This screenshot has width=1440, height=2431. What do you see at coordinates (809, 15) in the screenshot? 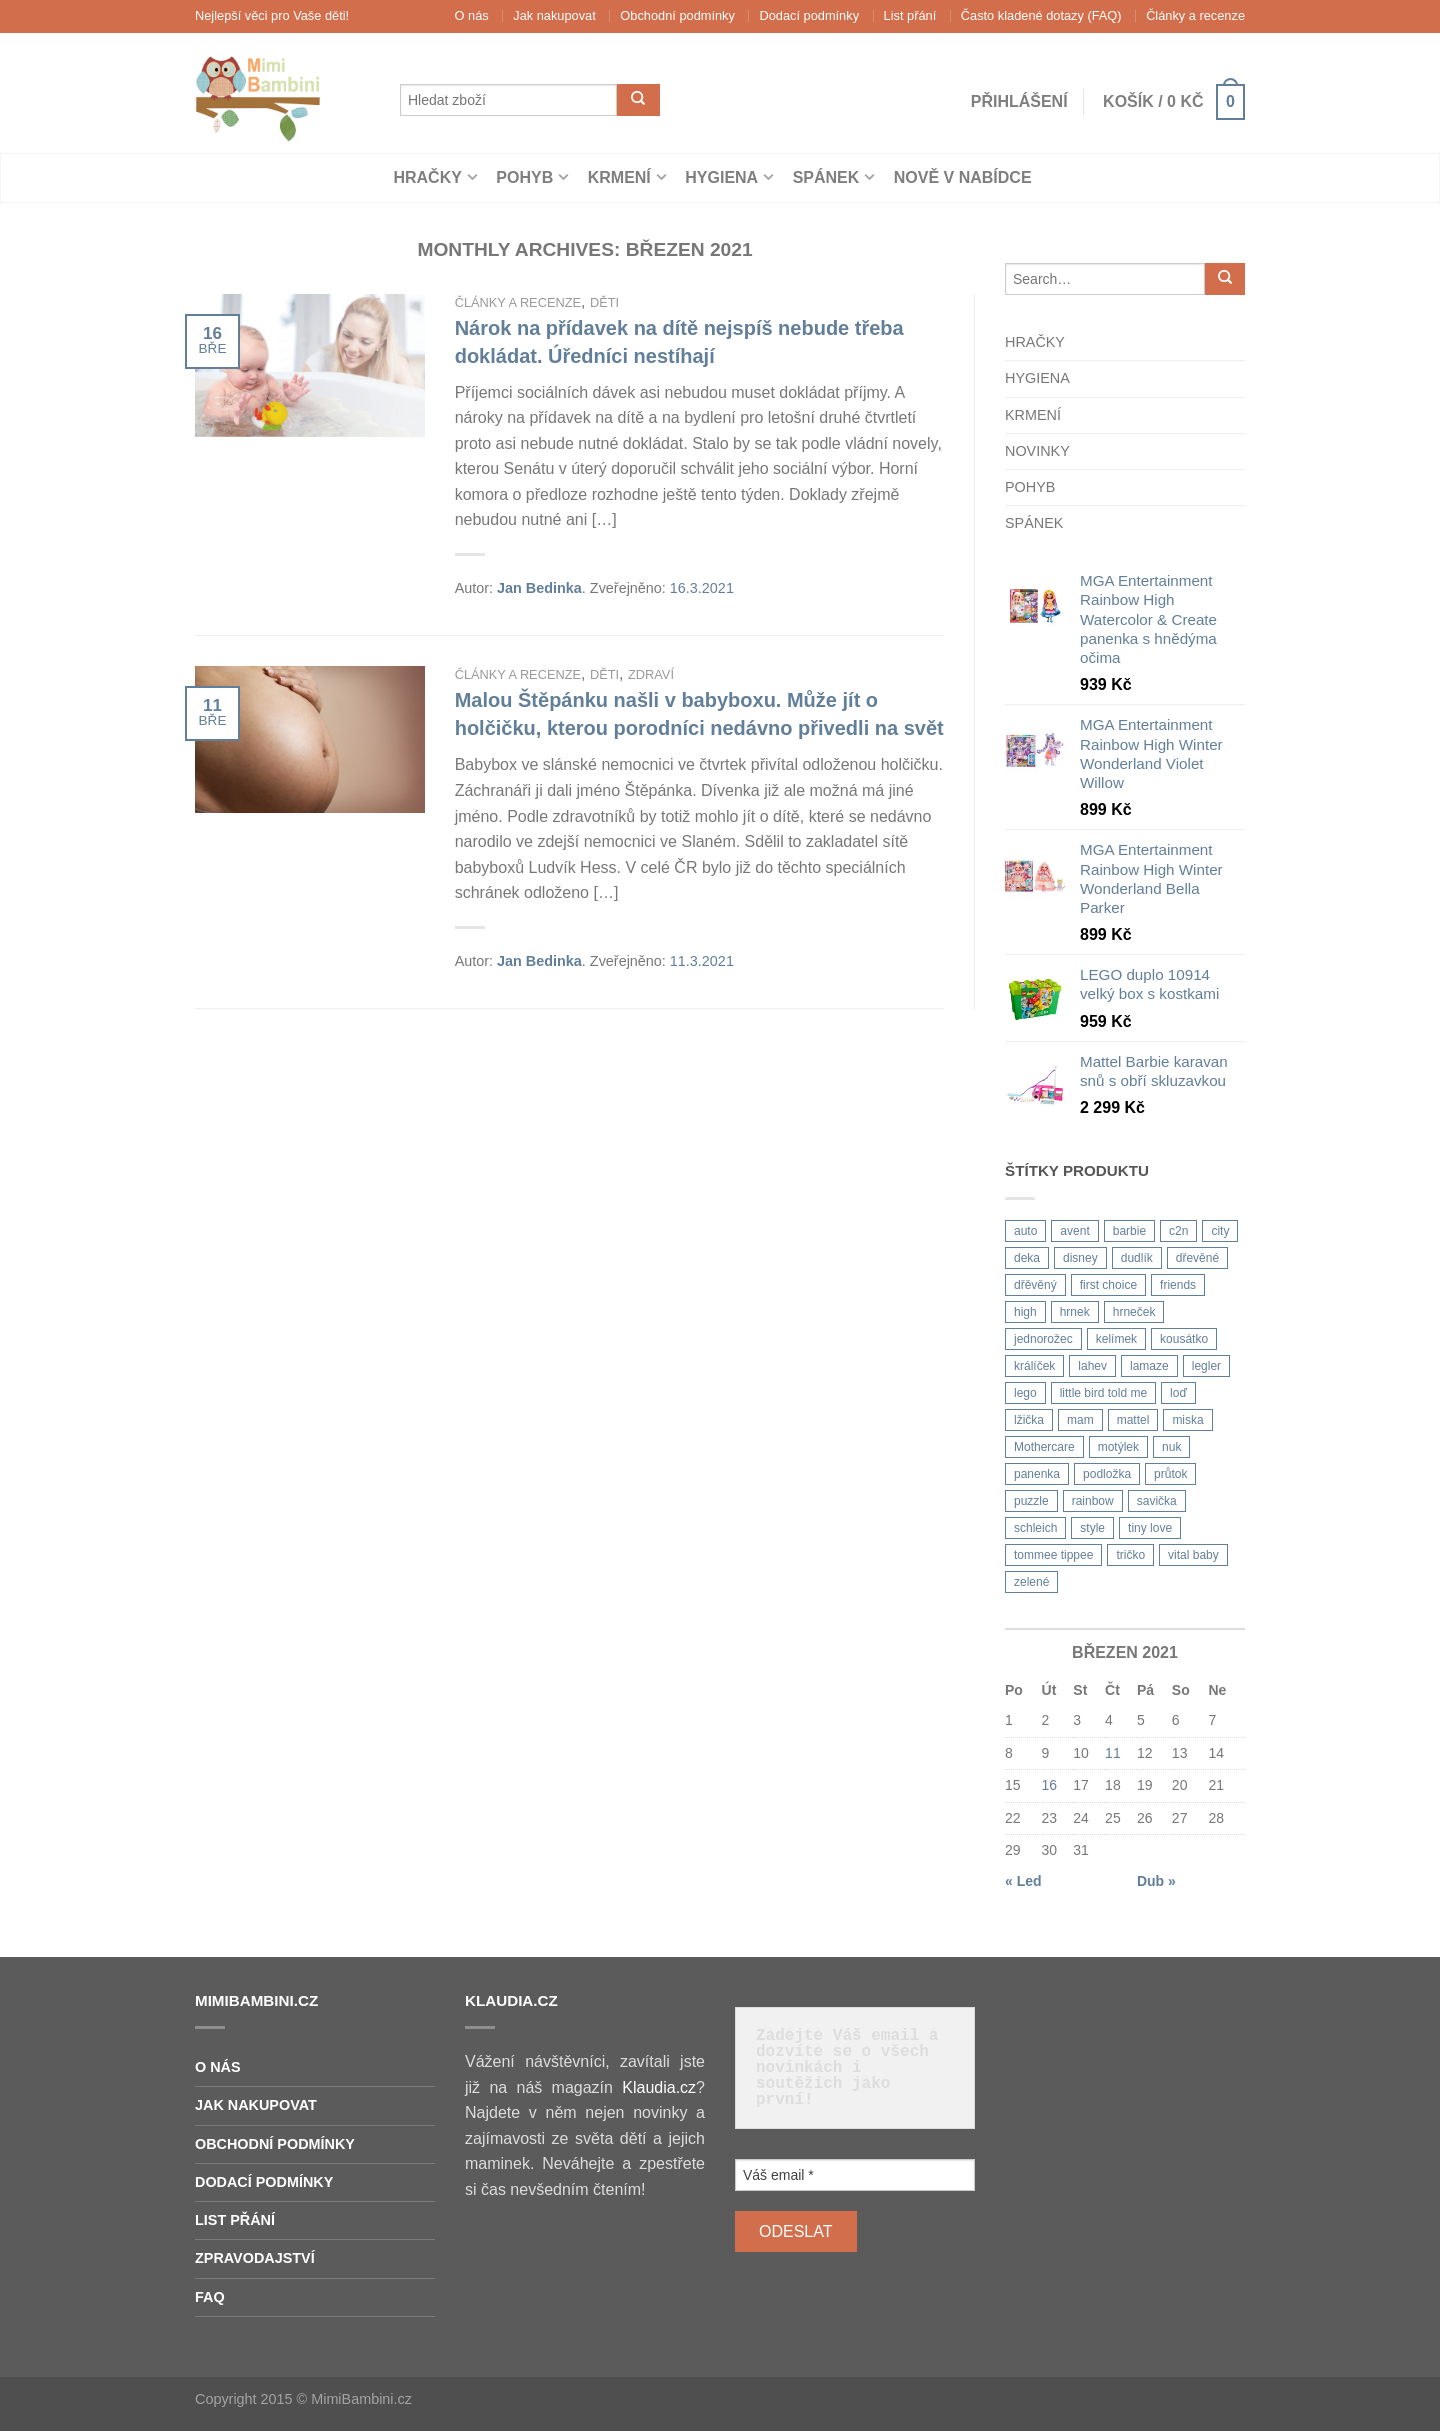
I see `Dodací podmínky` at bounding box center [809, 15].